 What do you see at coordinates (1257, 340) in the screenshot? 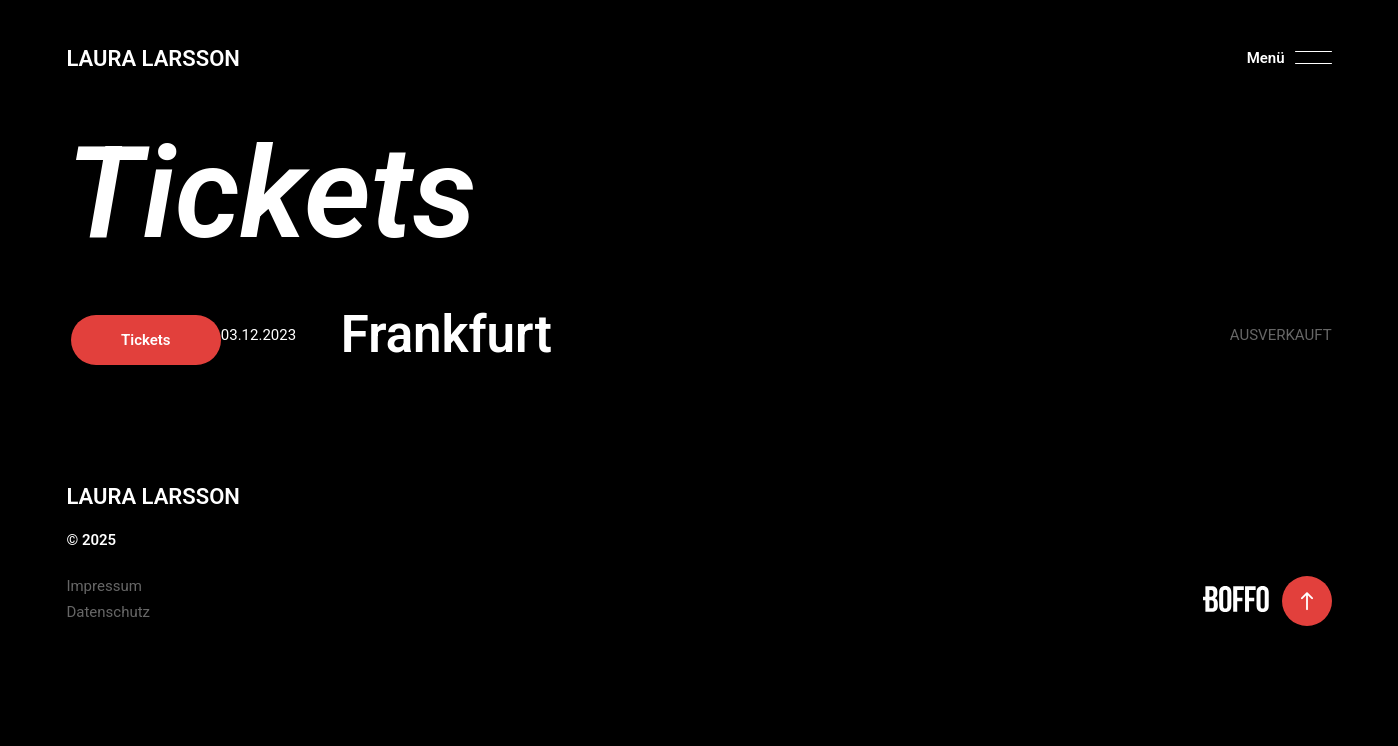
I see `Tickets` at bounding box center [1257, 340].